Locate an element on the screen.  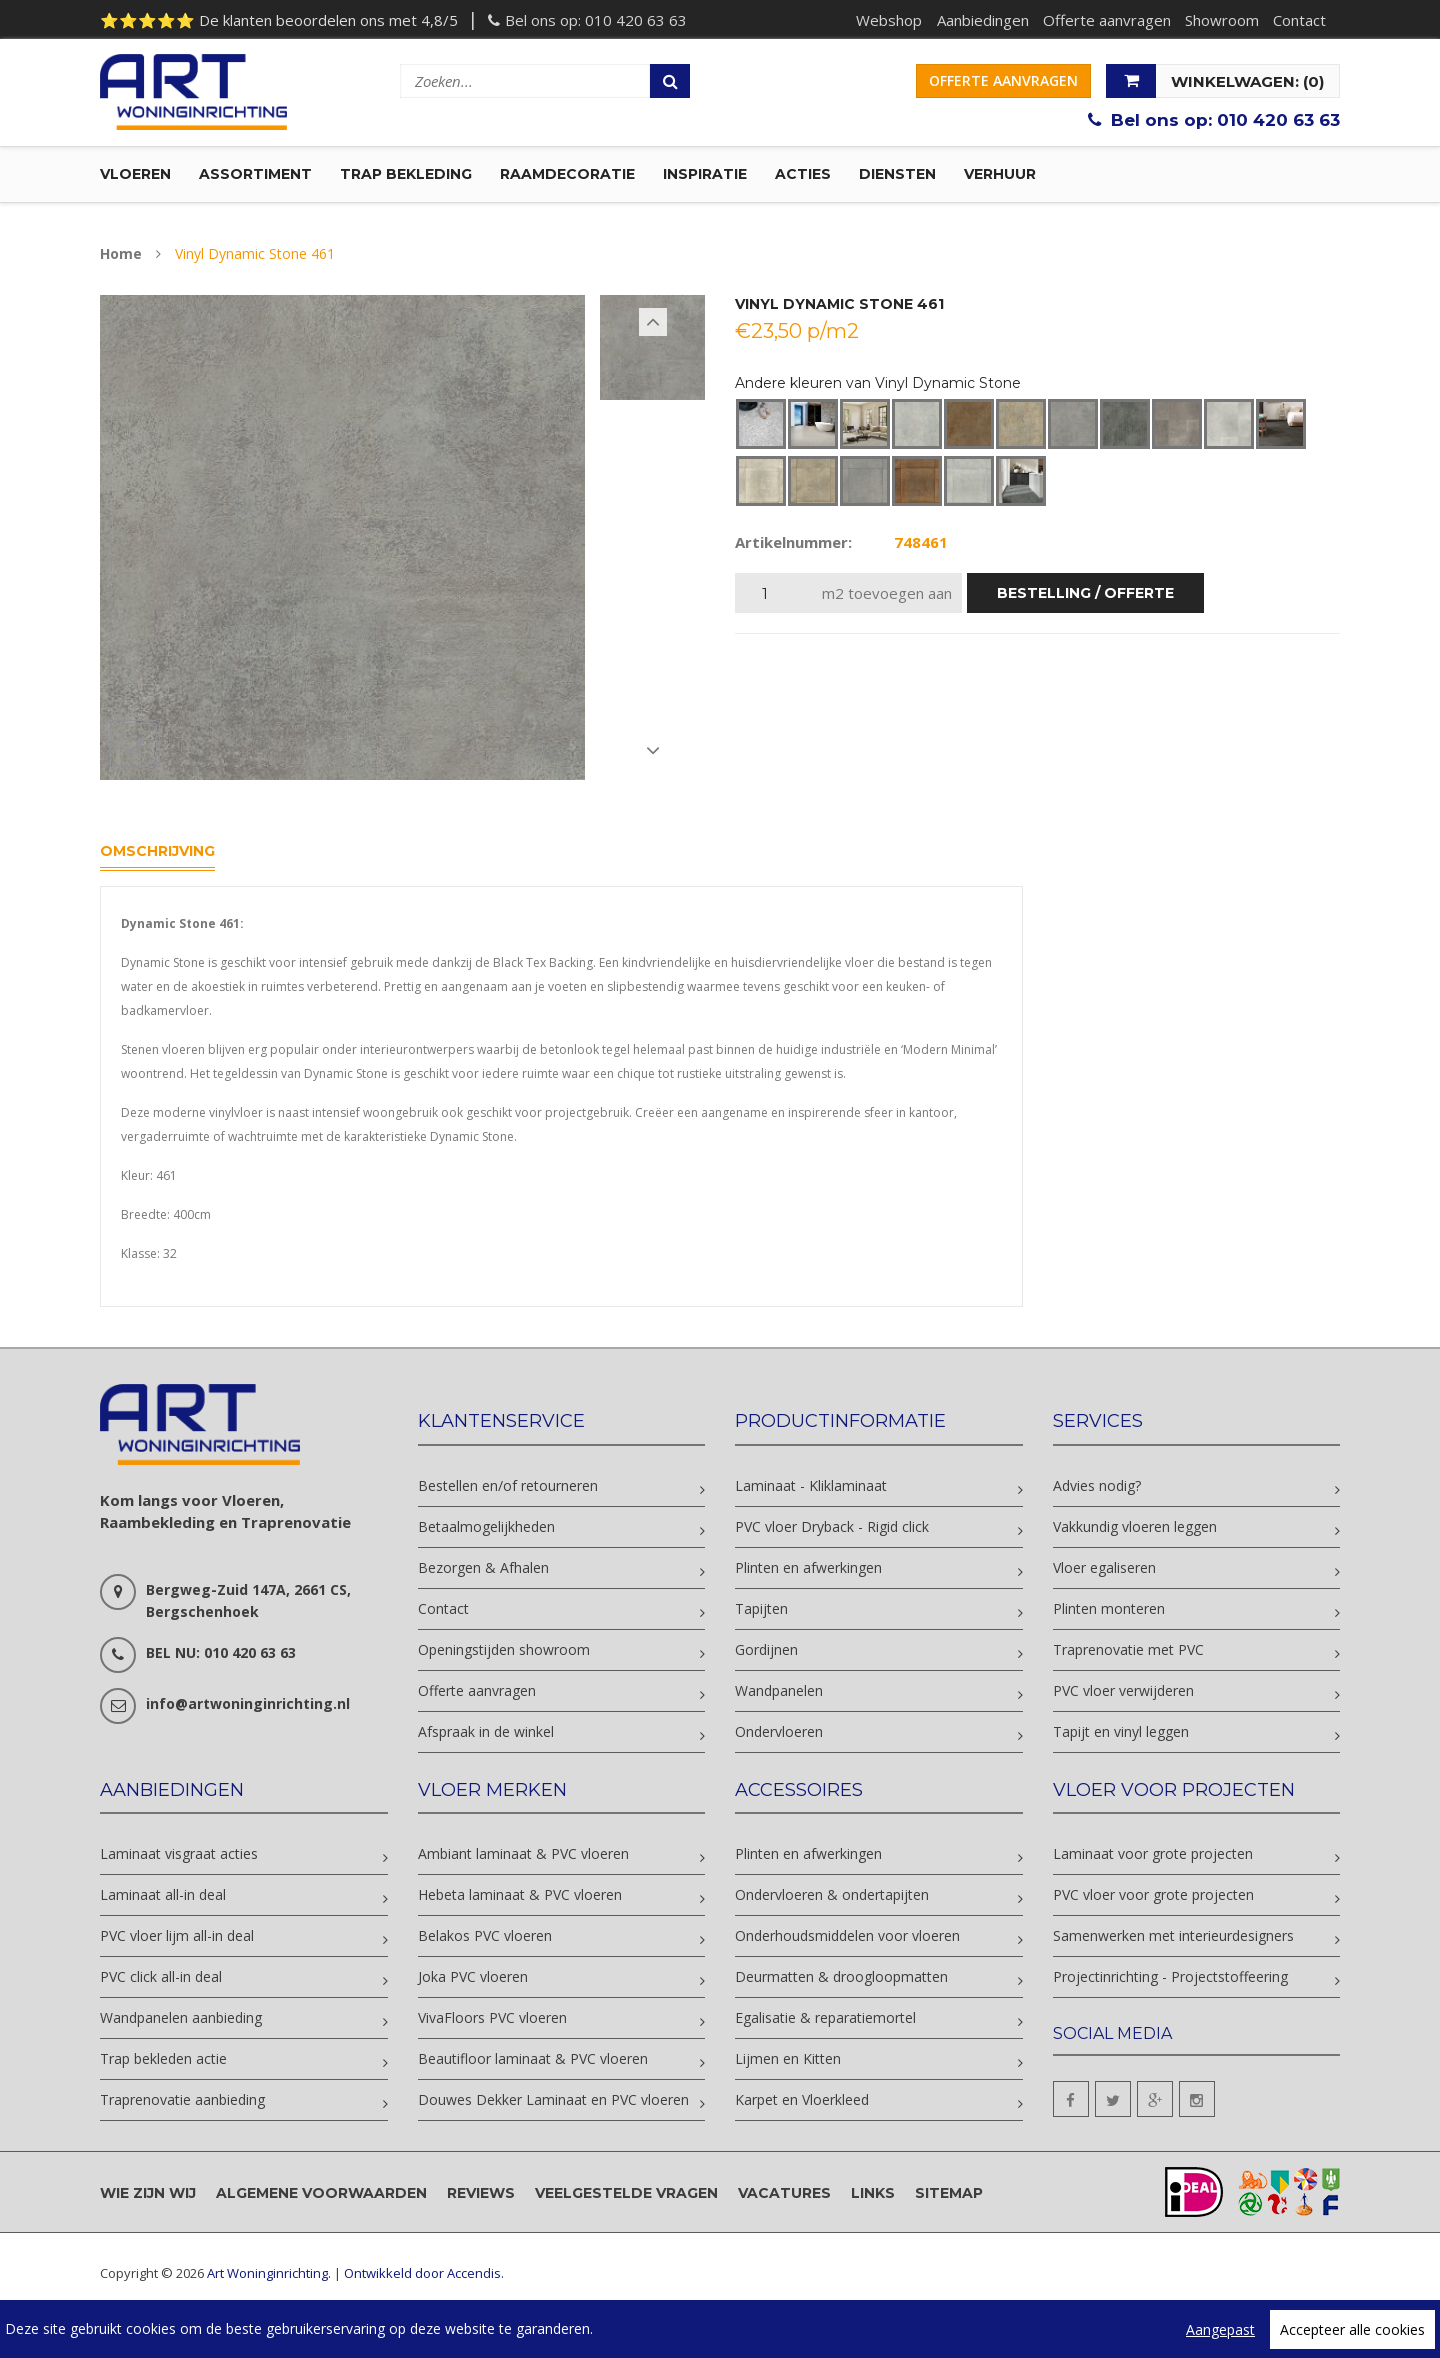
Wandpanelen is located at coordinates (779, 1693).